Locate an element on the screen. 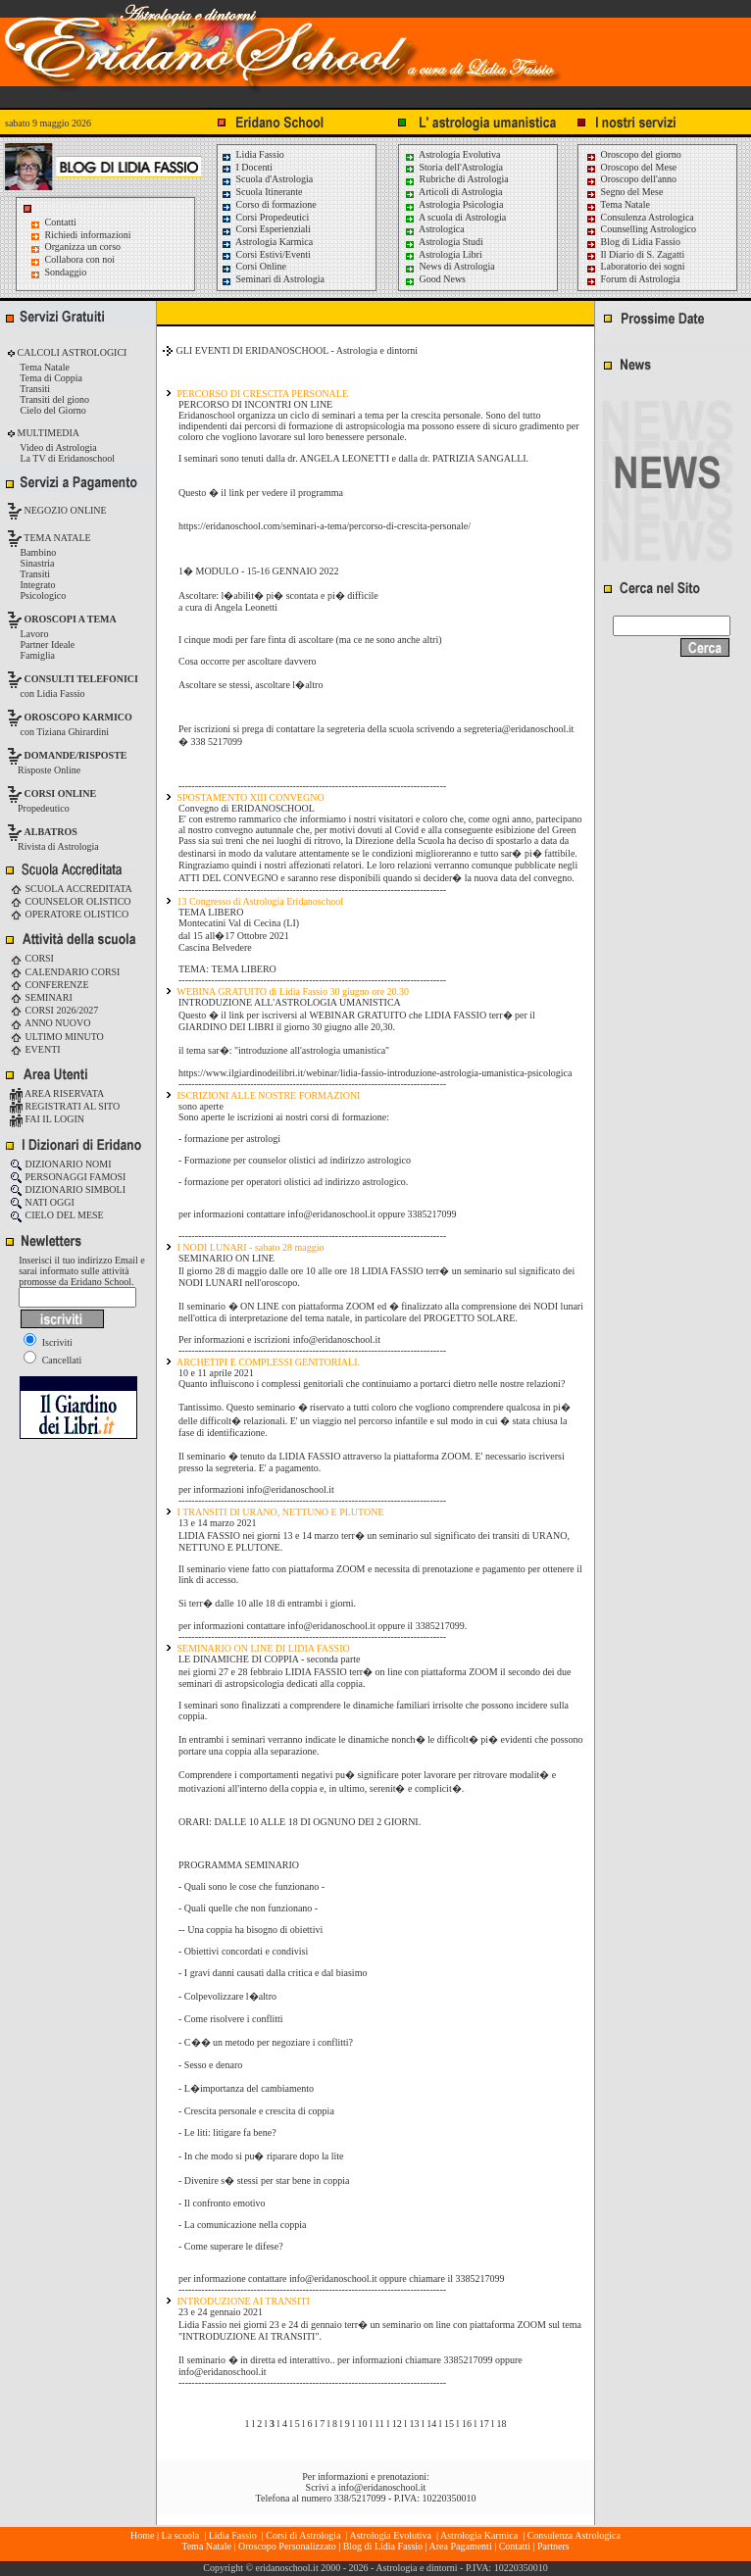 The image size is (751, 2576). Laboratorio dei sogni is located at coordinates (635, 266).